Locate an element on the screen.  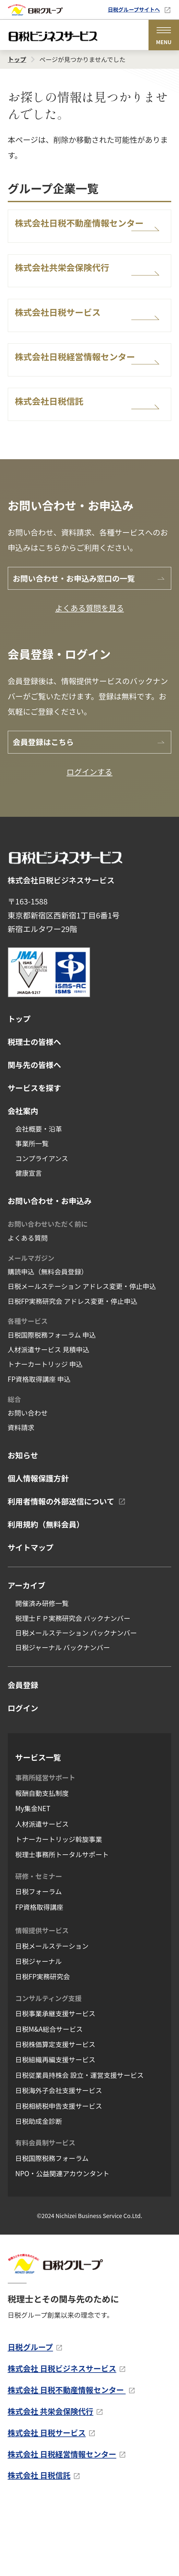
研修・セミナー is located at coordinates (38, 1946).